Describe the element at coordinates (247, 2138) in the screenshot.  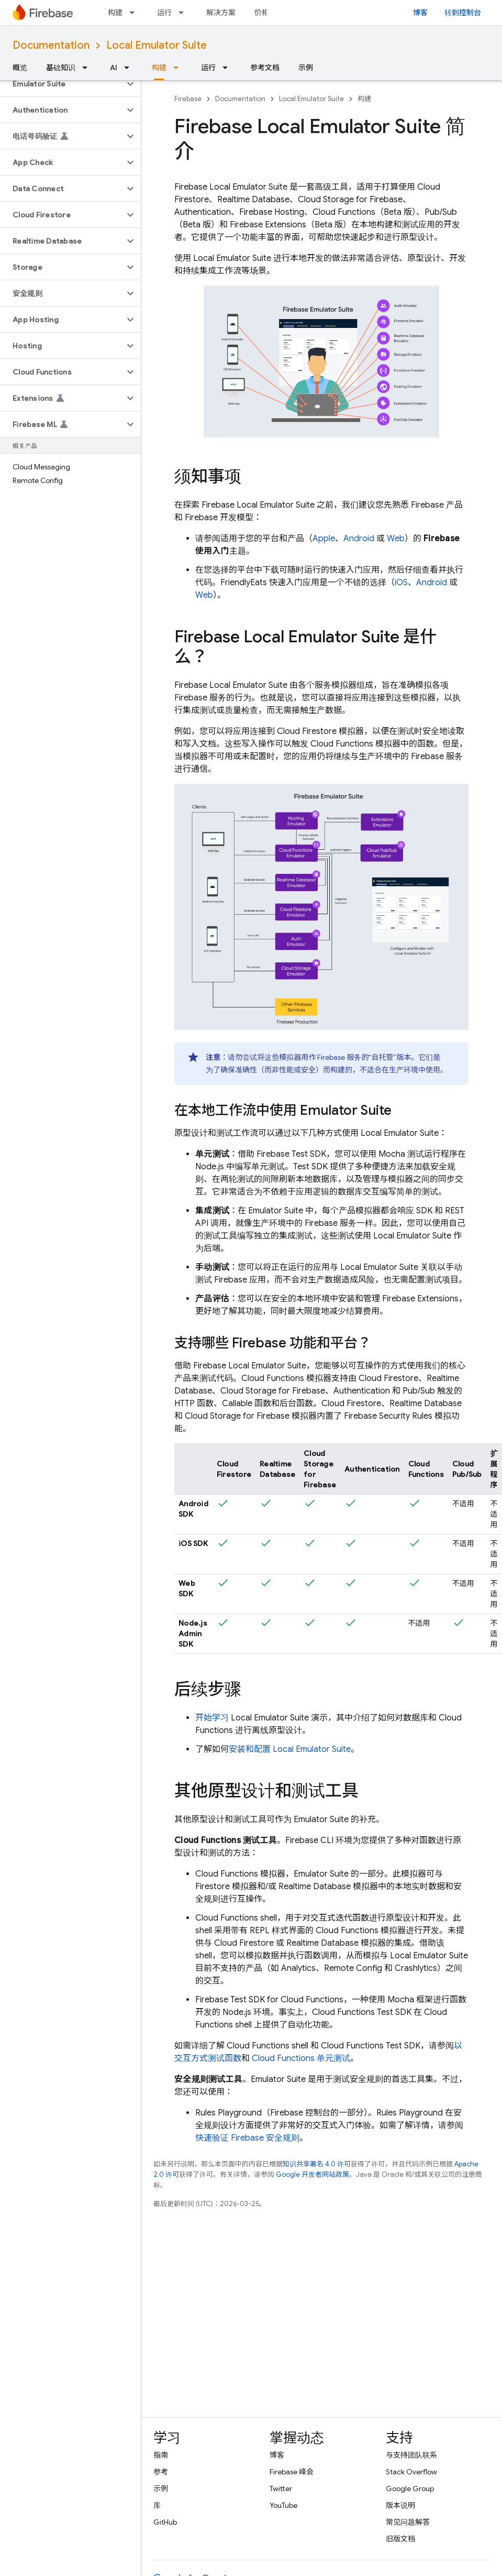
I see `快速验证 Firebase 安全规则` at that location.